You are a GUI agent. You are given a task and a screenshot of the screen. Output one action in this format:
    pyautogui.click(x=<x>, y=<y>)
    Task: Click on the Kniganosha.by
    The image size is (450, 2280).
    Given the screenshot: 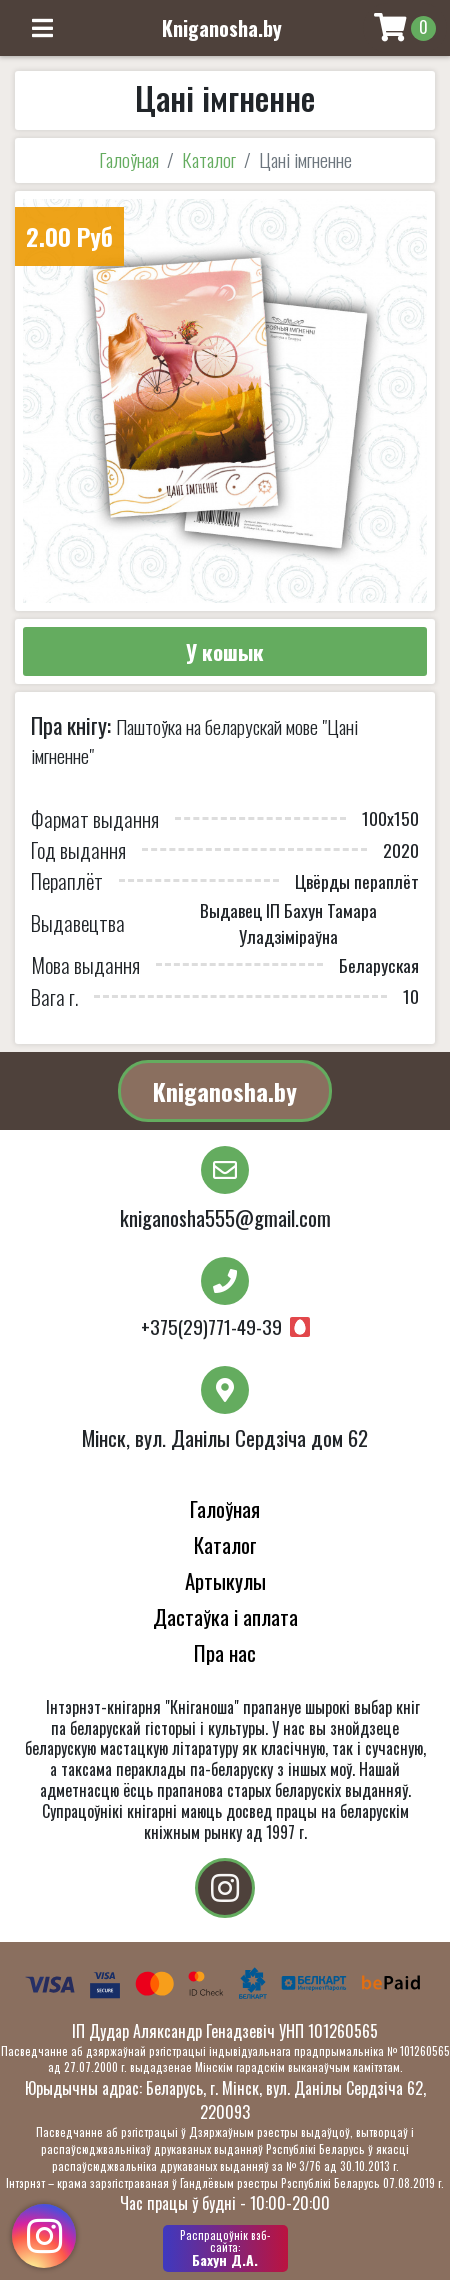 What is the action you would take?
    pyautogui.click(x=225, y=1091)
    